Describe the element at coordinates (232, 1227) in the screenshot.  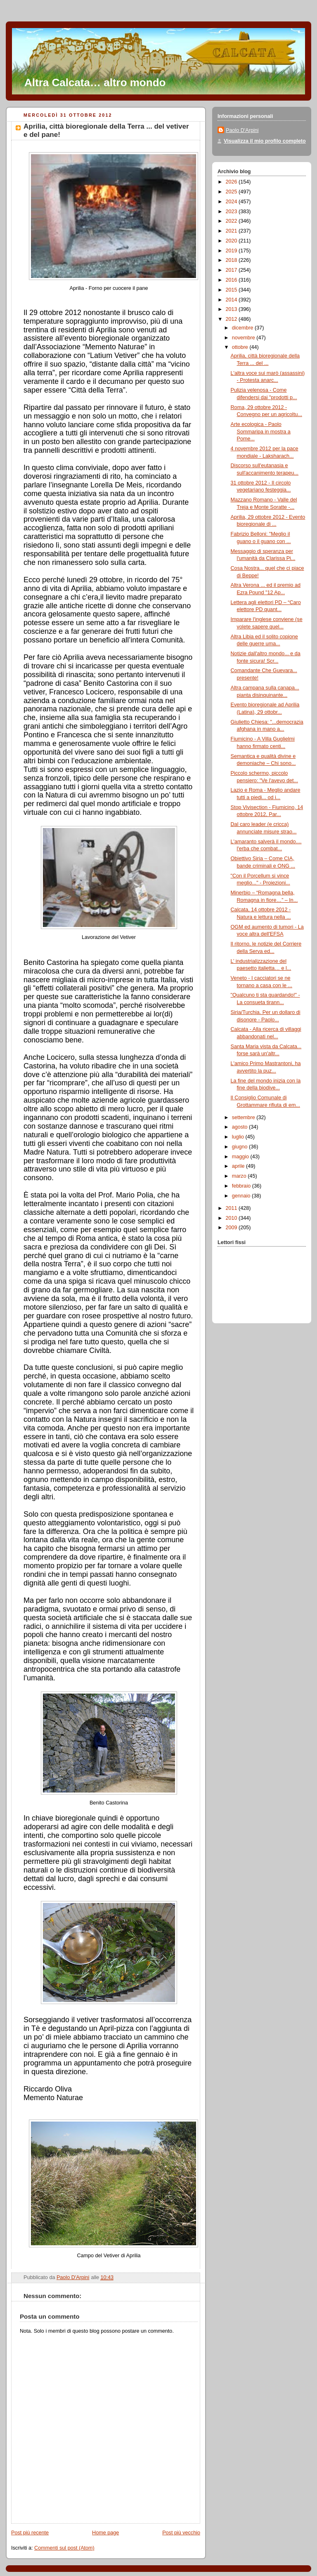
I see `2009` at that location.